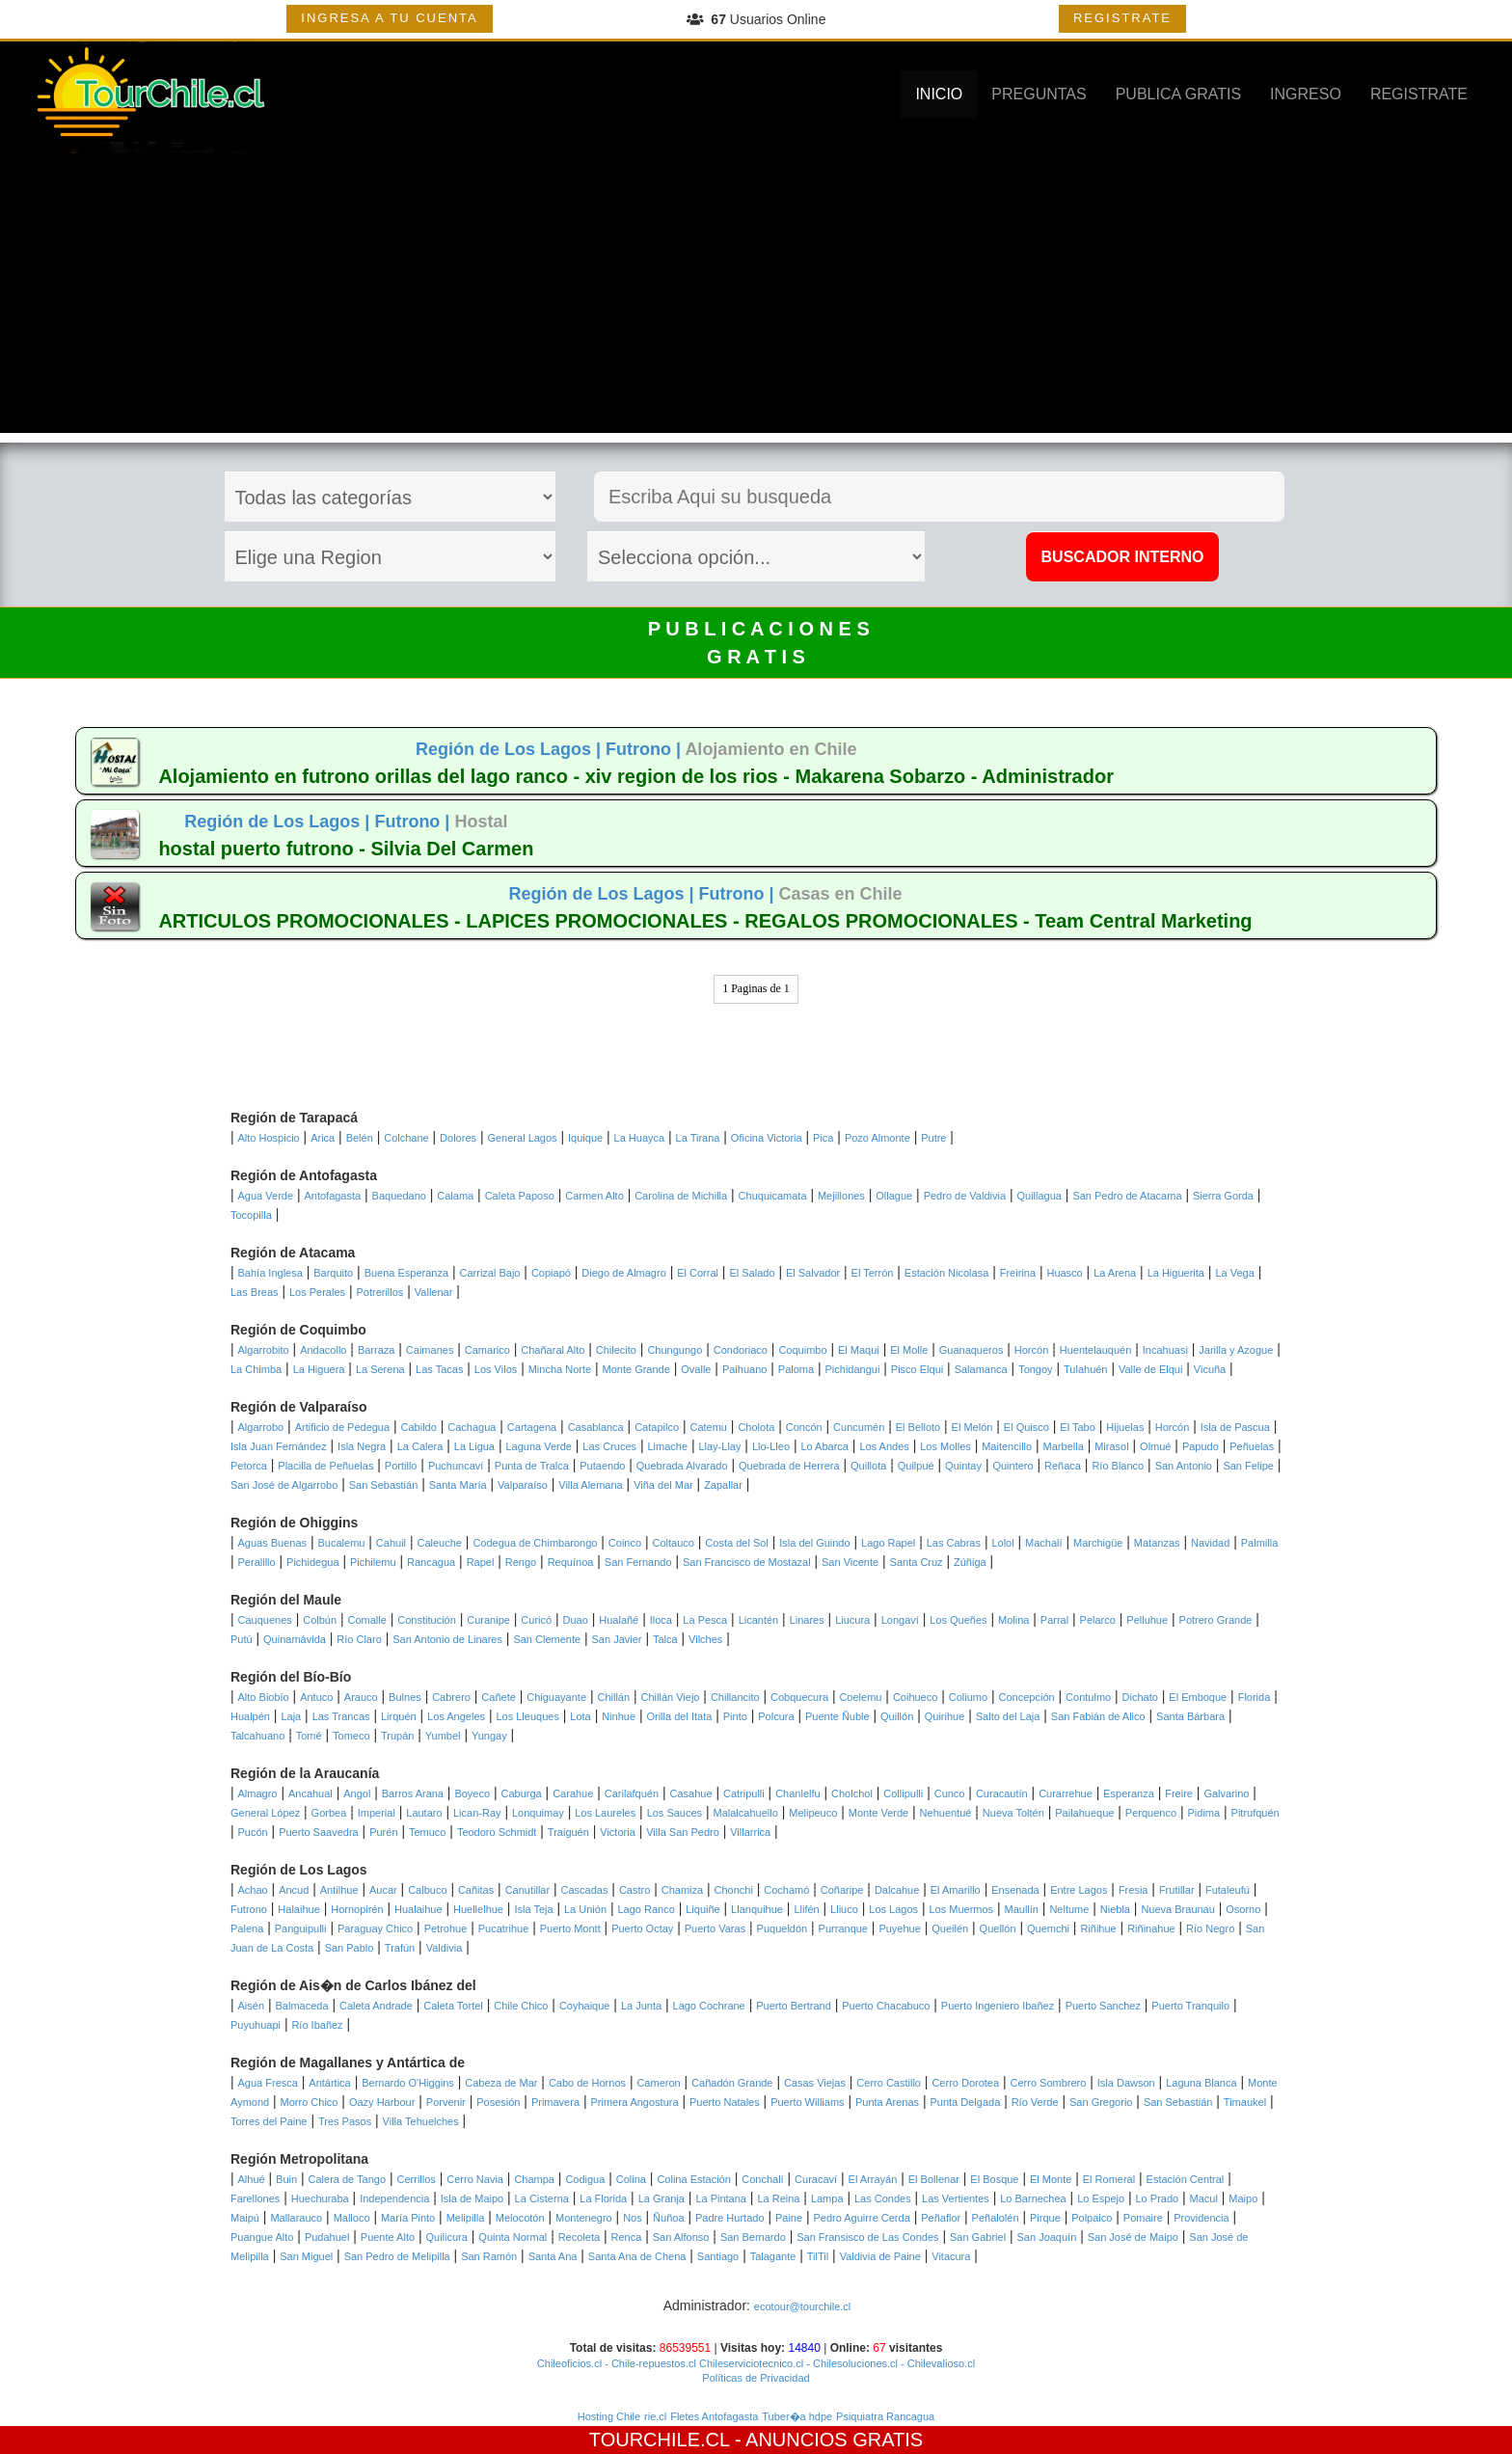  Describe the element at coordinates (649, 2363) in the screenshot. I see `- Chile-repuestos.cl` at that location.